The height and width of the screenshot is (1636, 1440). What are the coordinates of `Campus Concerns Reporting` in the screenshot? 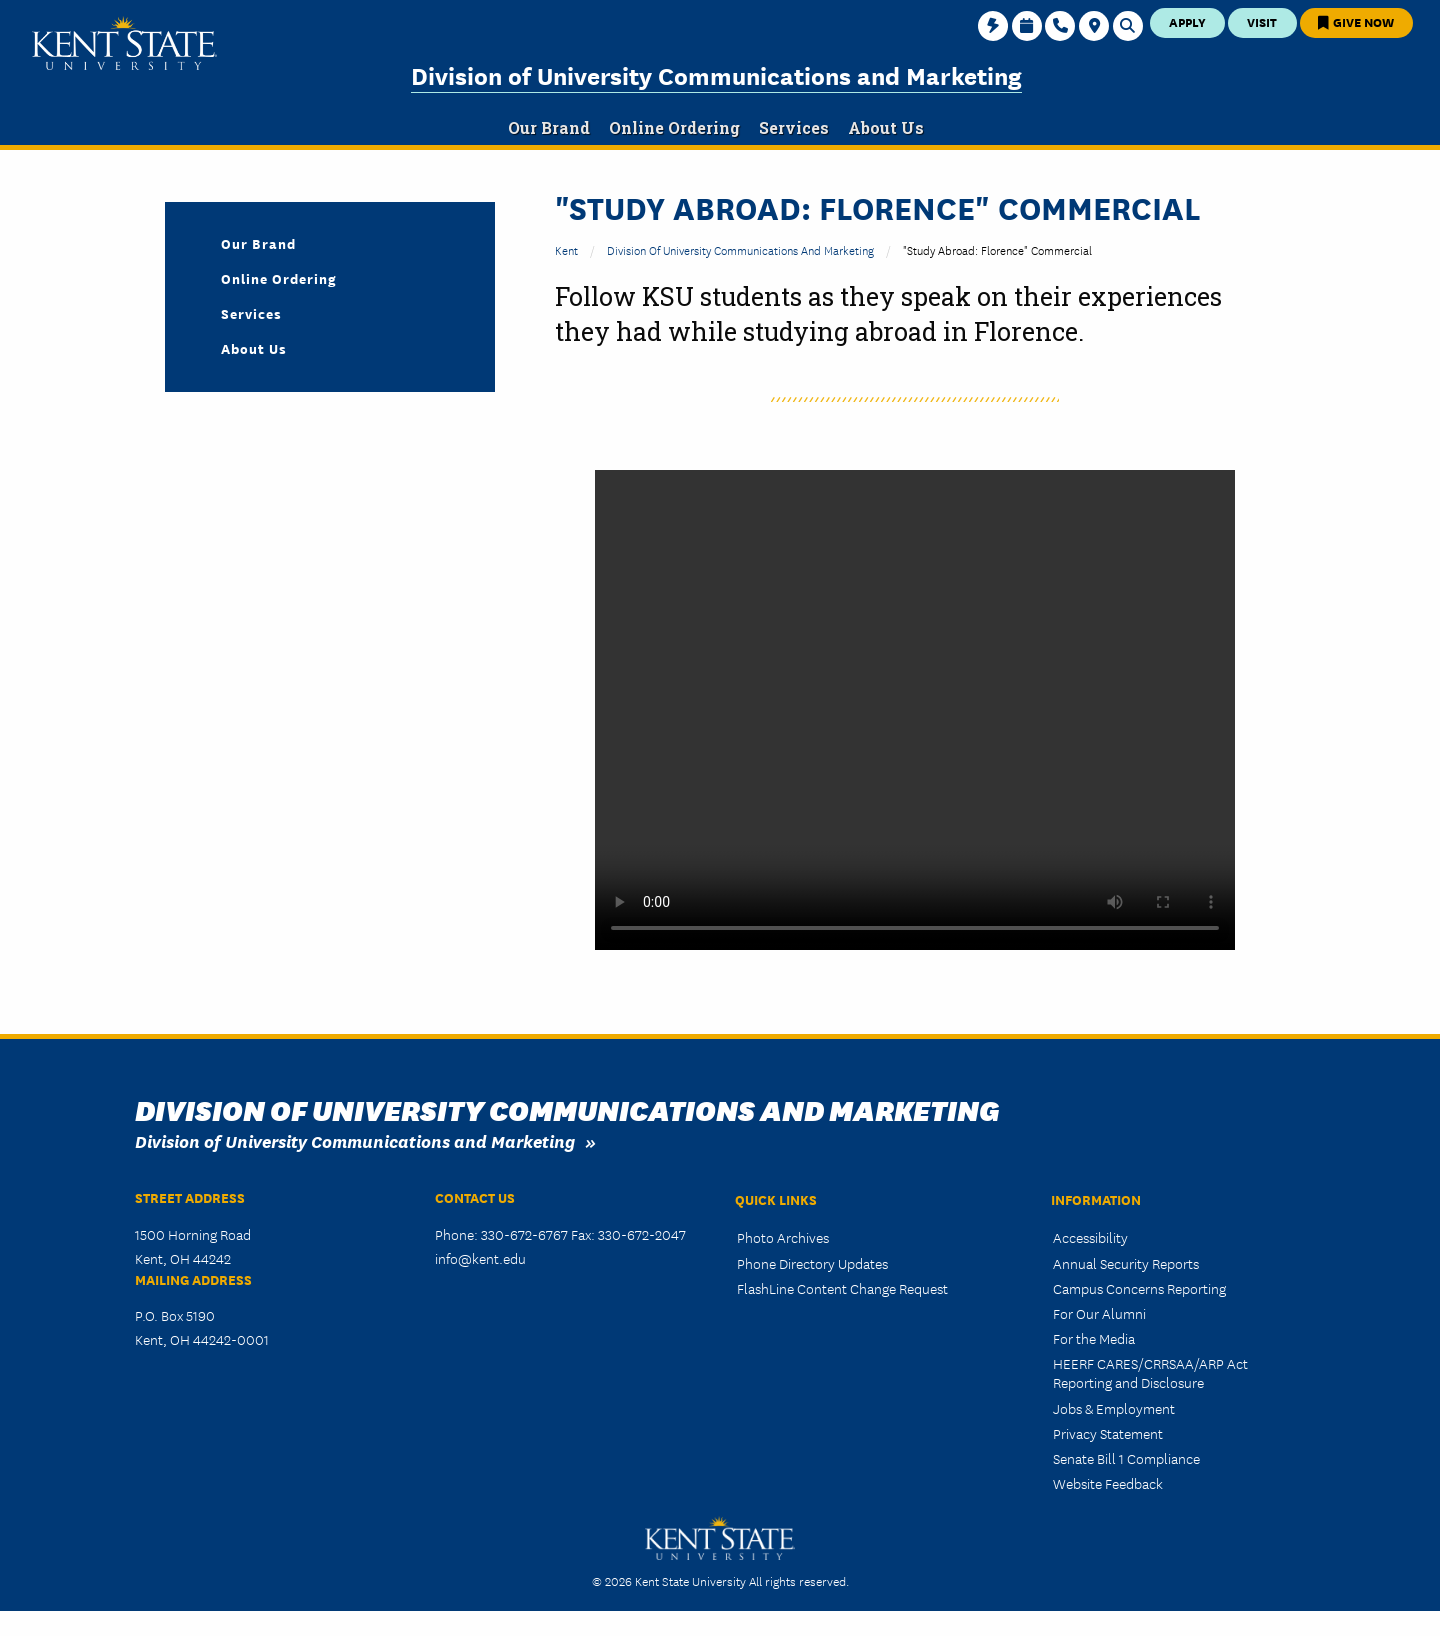 It's located at (1139, 1288).